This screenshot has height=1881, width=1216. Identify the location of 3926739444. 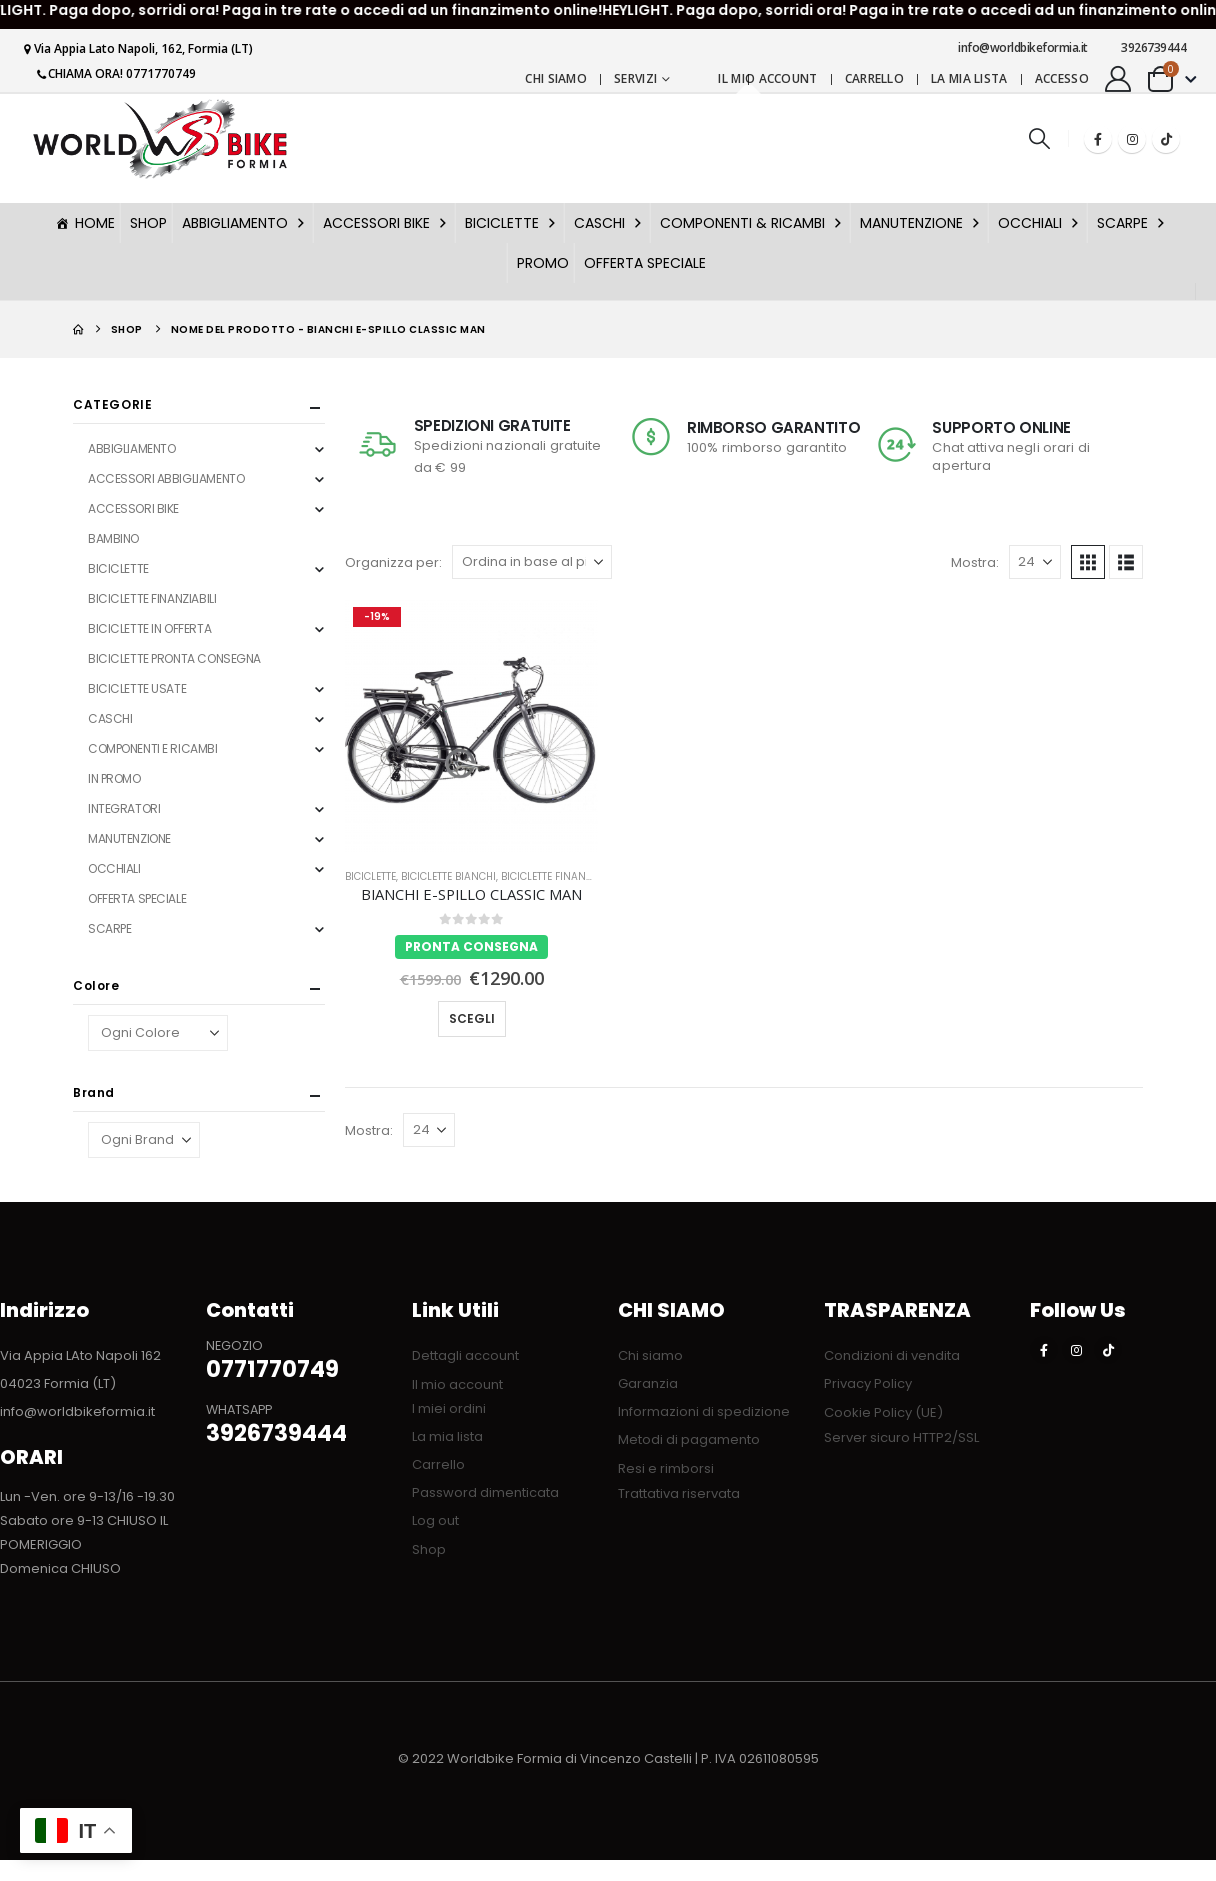
(1147, 47).